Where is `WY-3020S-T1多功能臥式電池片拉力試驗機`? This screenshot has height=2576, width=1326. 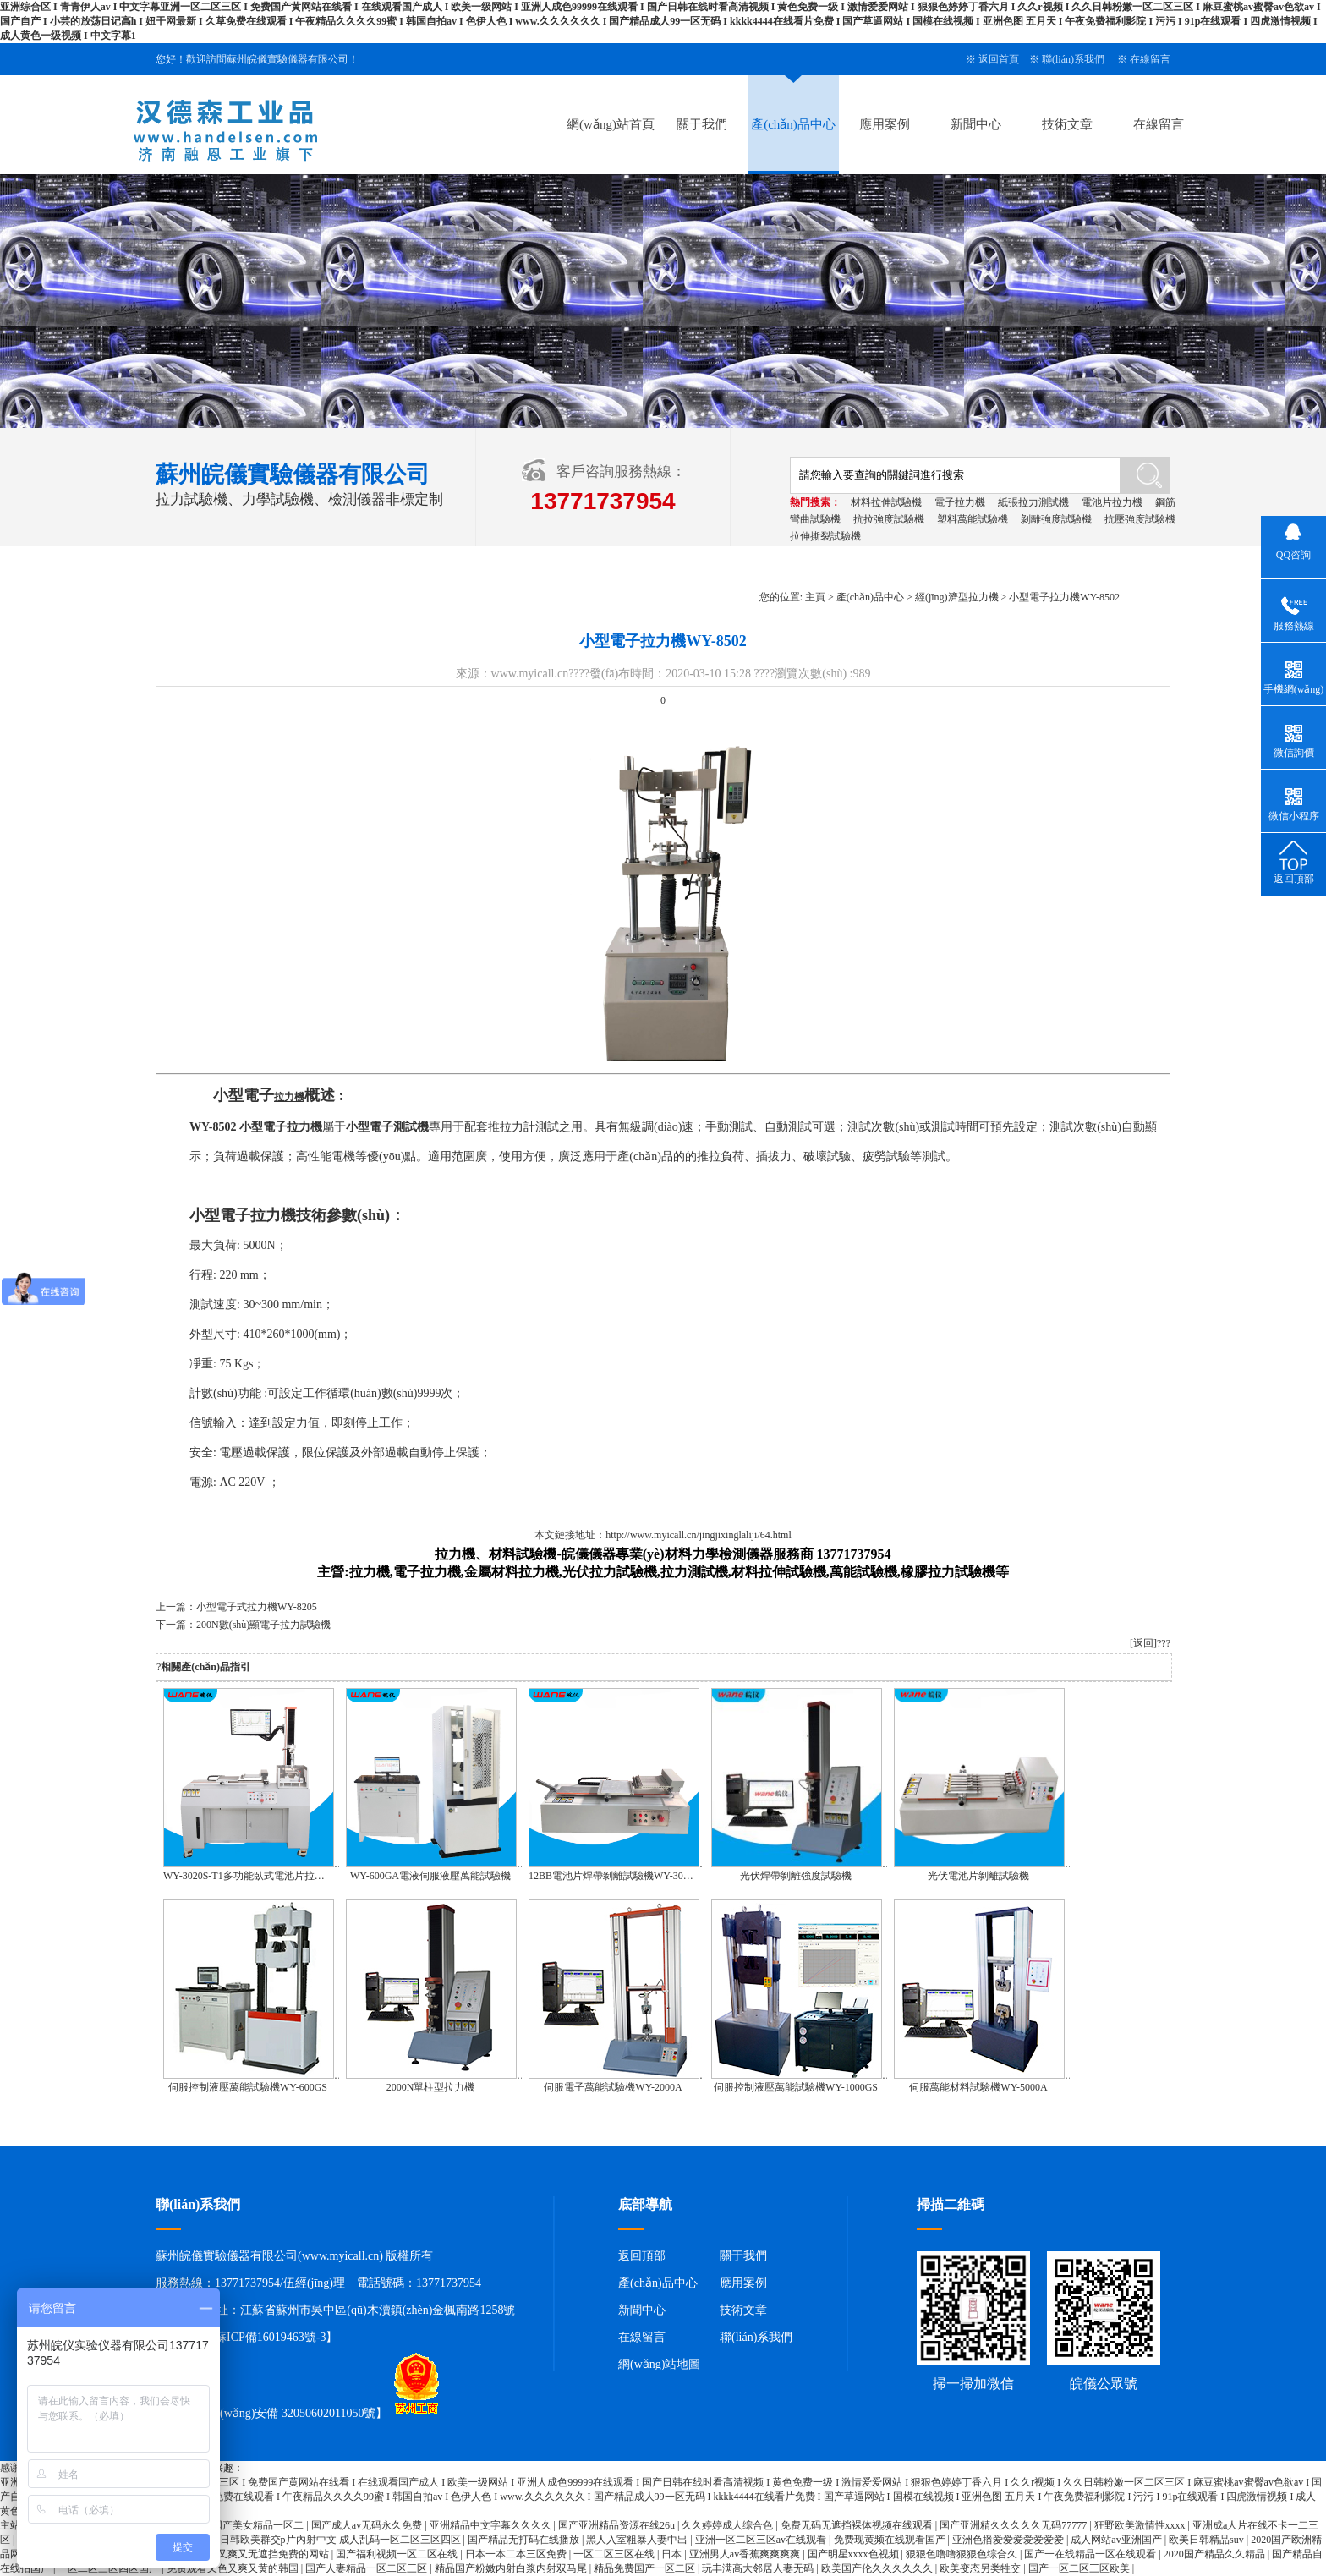
WY-3020S-T1多功能臥式電池片拉力試驗機 is located at coordinates (259, 1876).